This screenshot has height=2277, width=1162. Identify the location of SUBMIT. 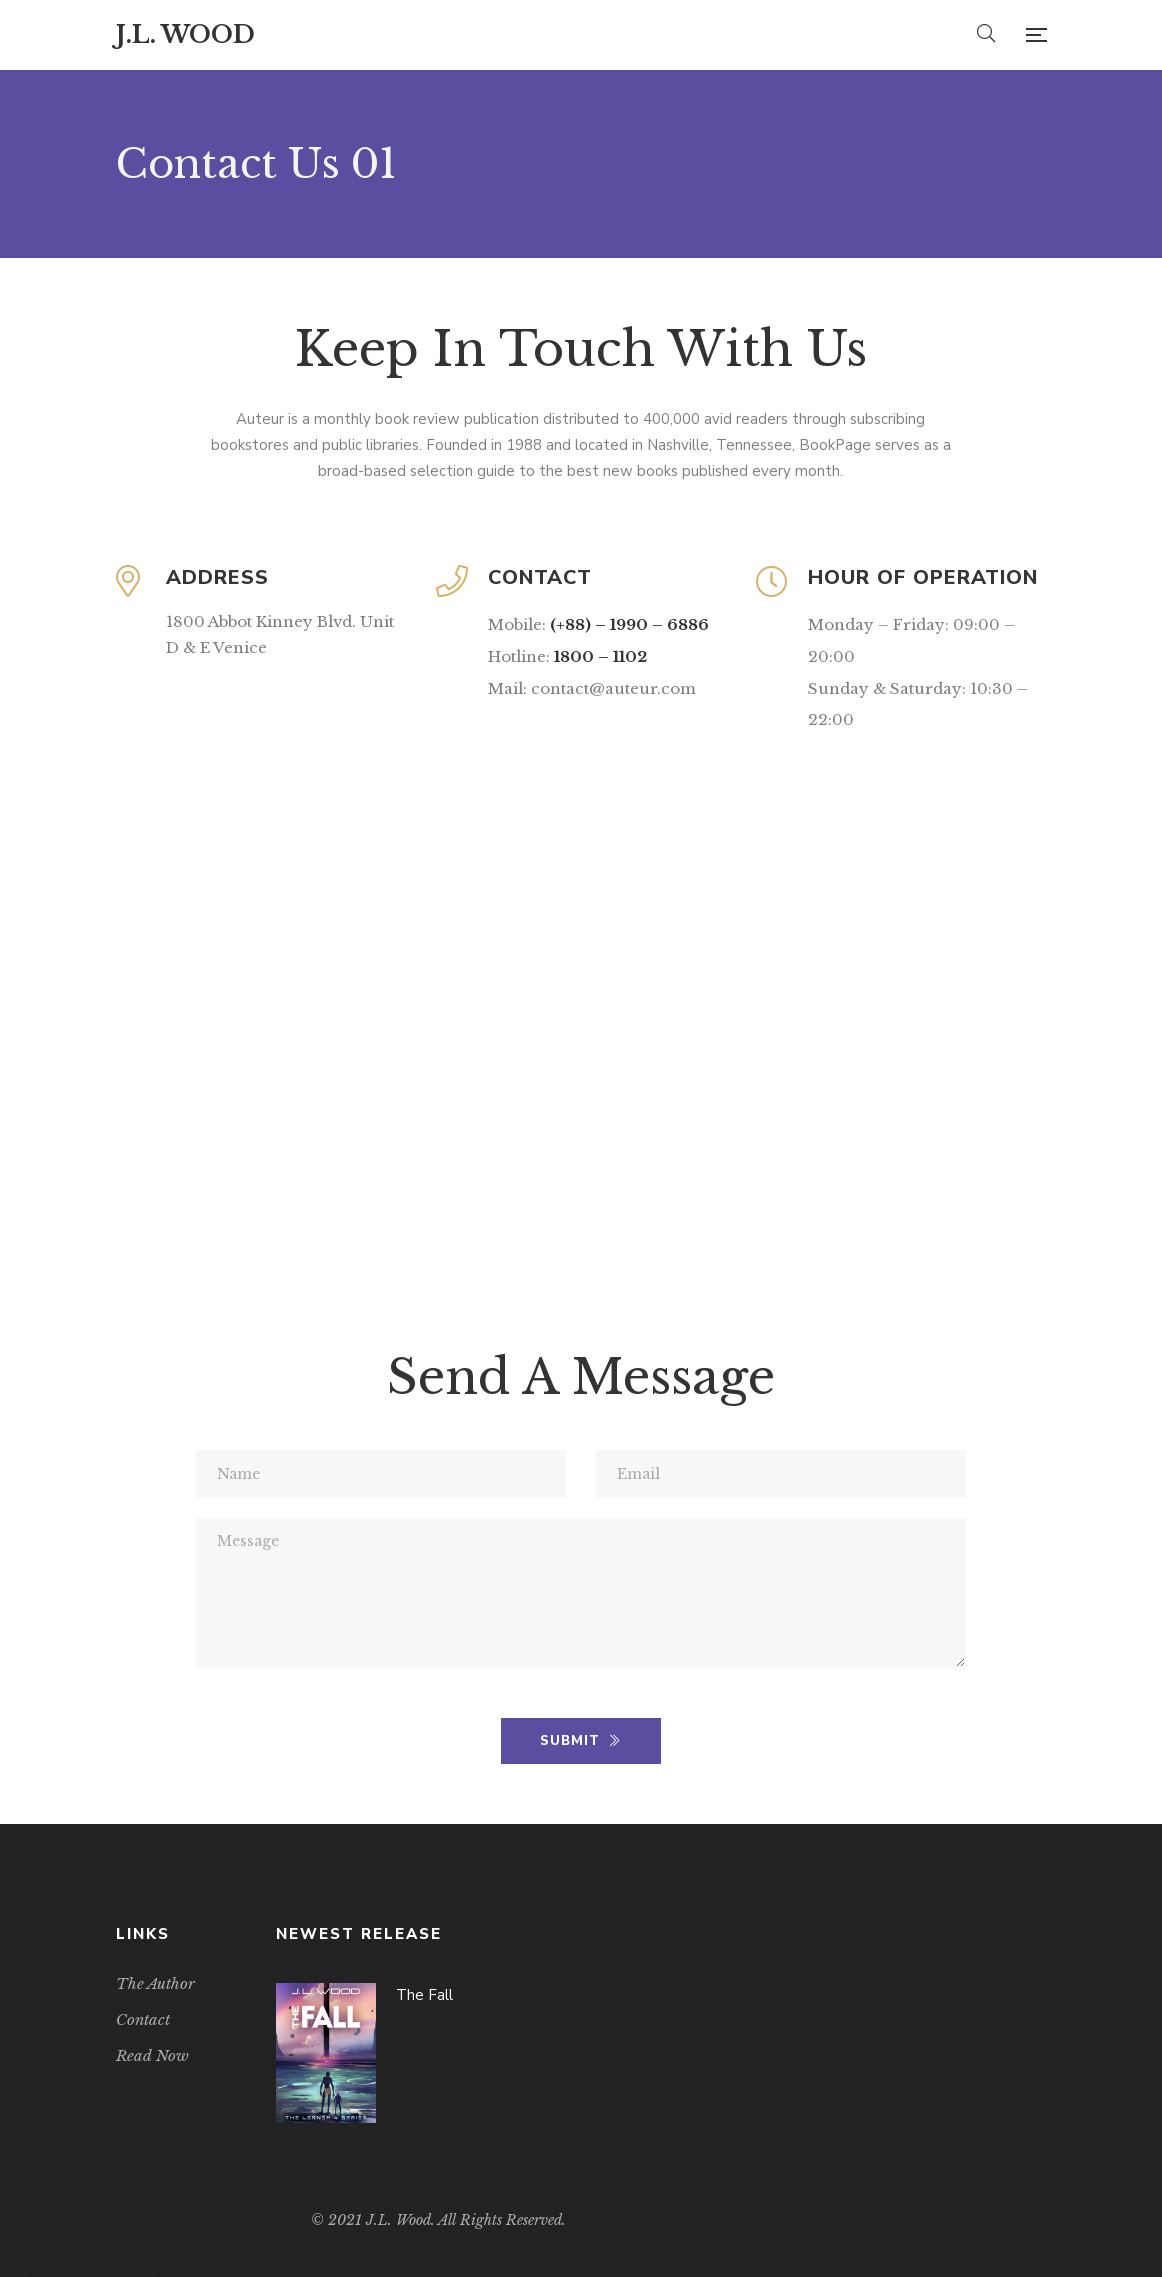
(580, 1741).